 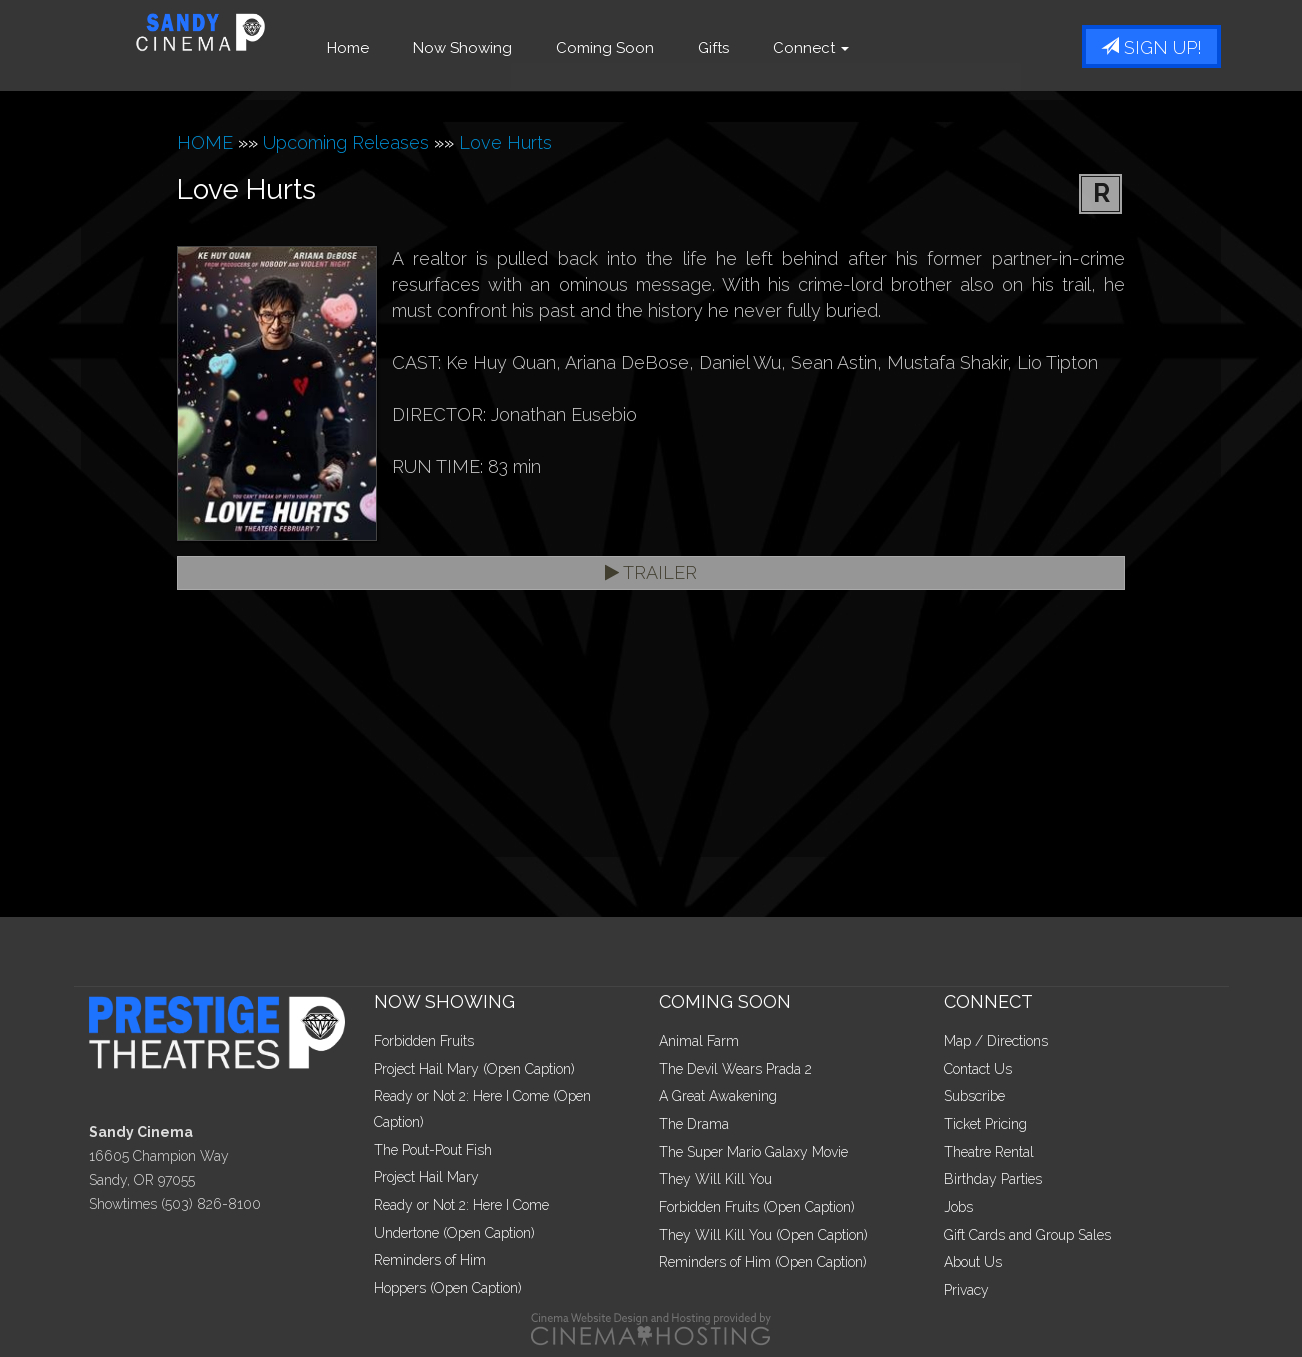 I want to click on They Will Kill You, so click(x=715, y=1179).